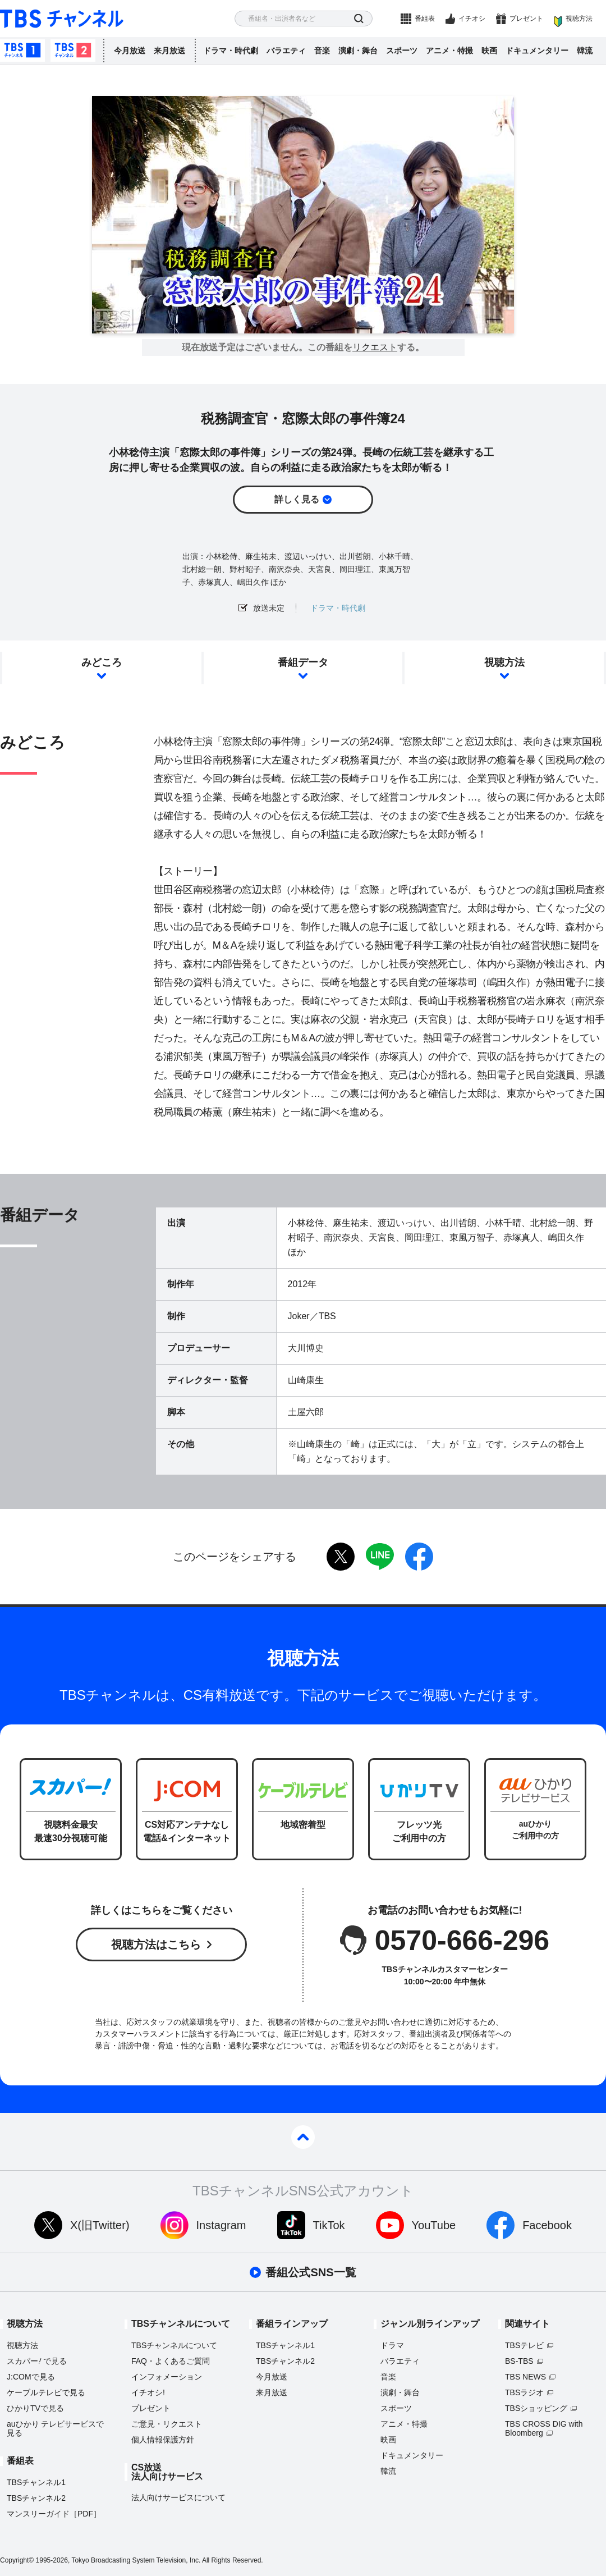  Describe the element at coordinates (230, 50) in the screenshot. I see `ドラマ・時代劇` at that location.